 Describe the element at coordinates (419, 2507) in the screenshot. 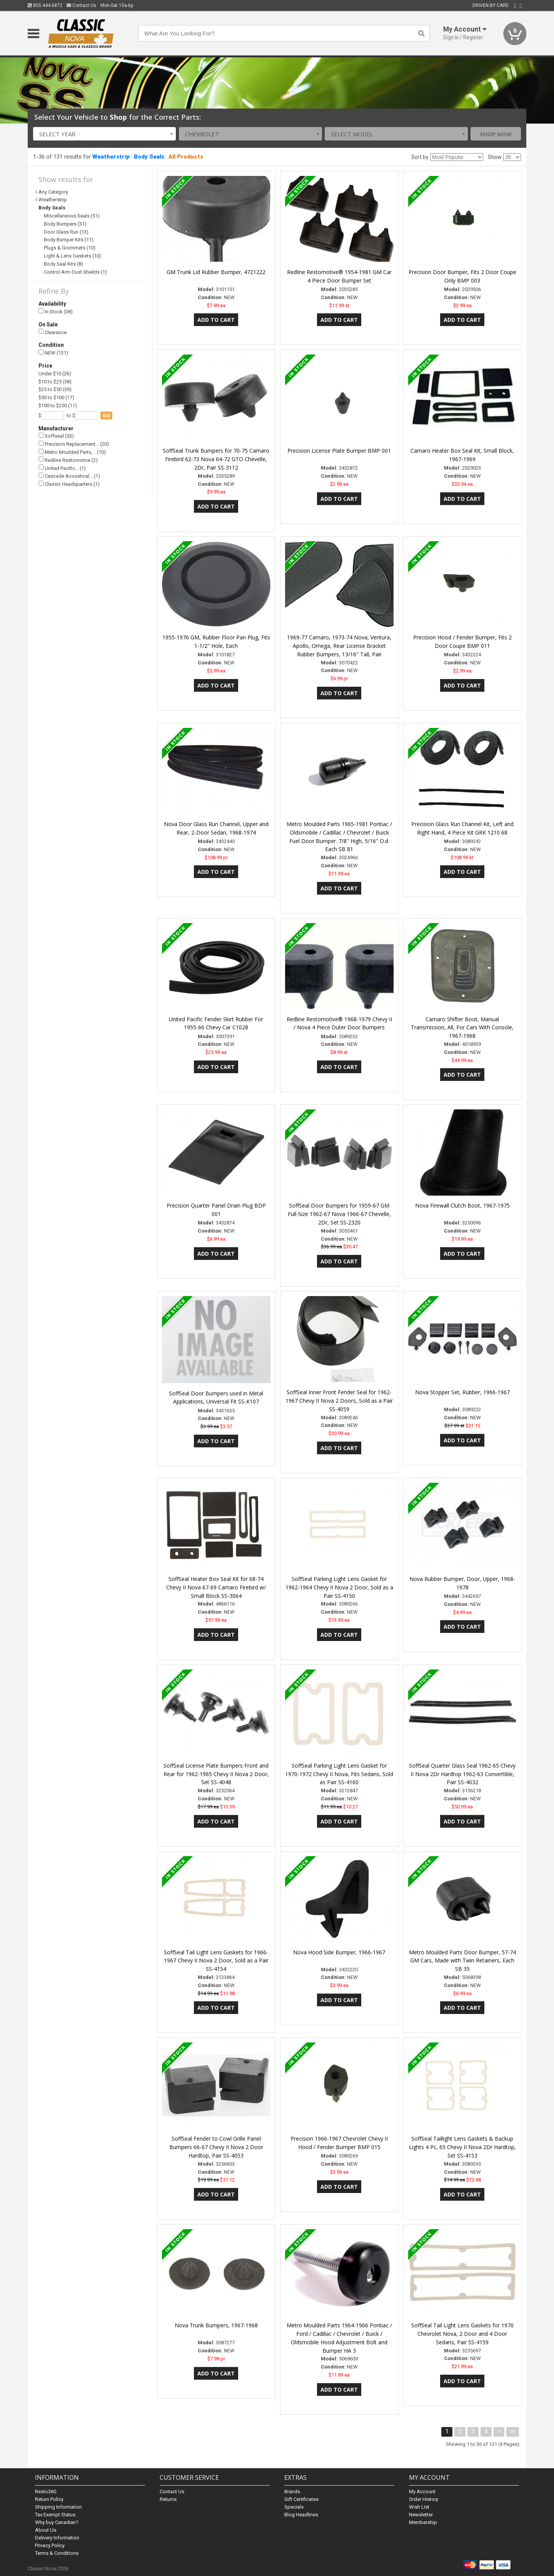

I see `Wish List` at that location.